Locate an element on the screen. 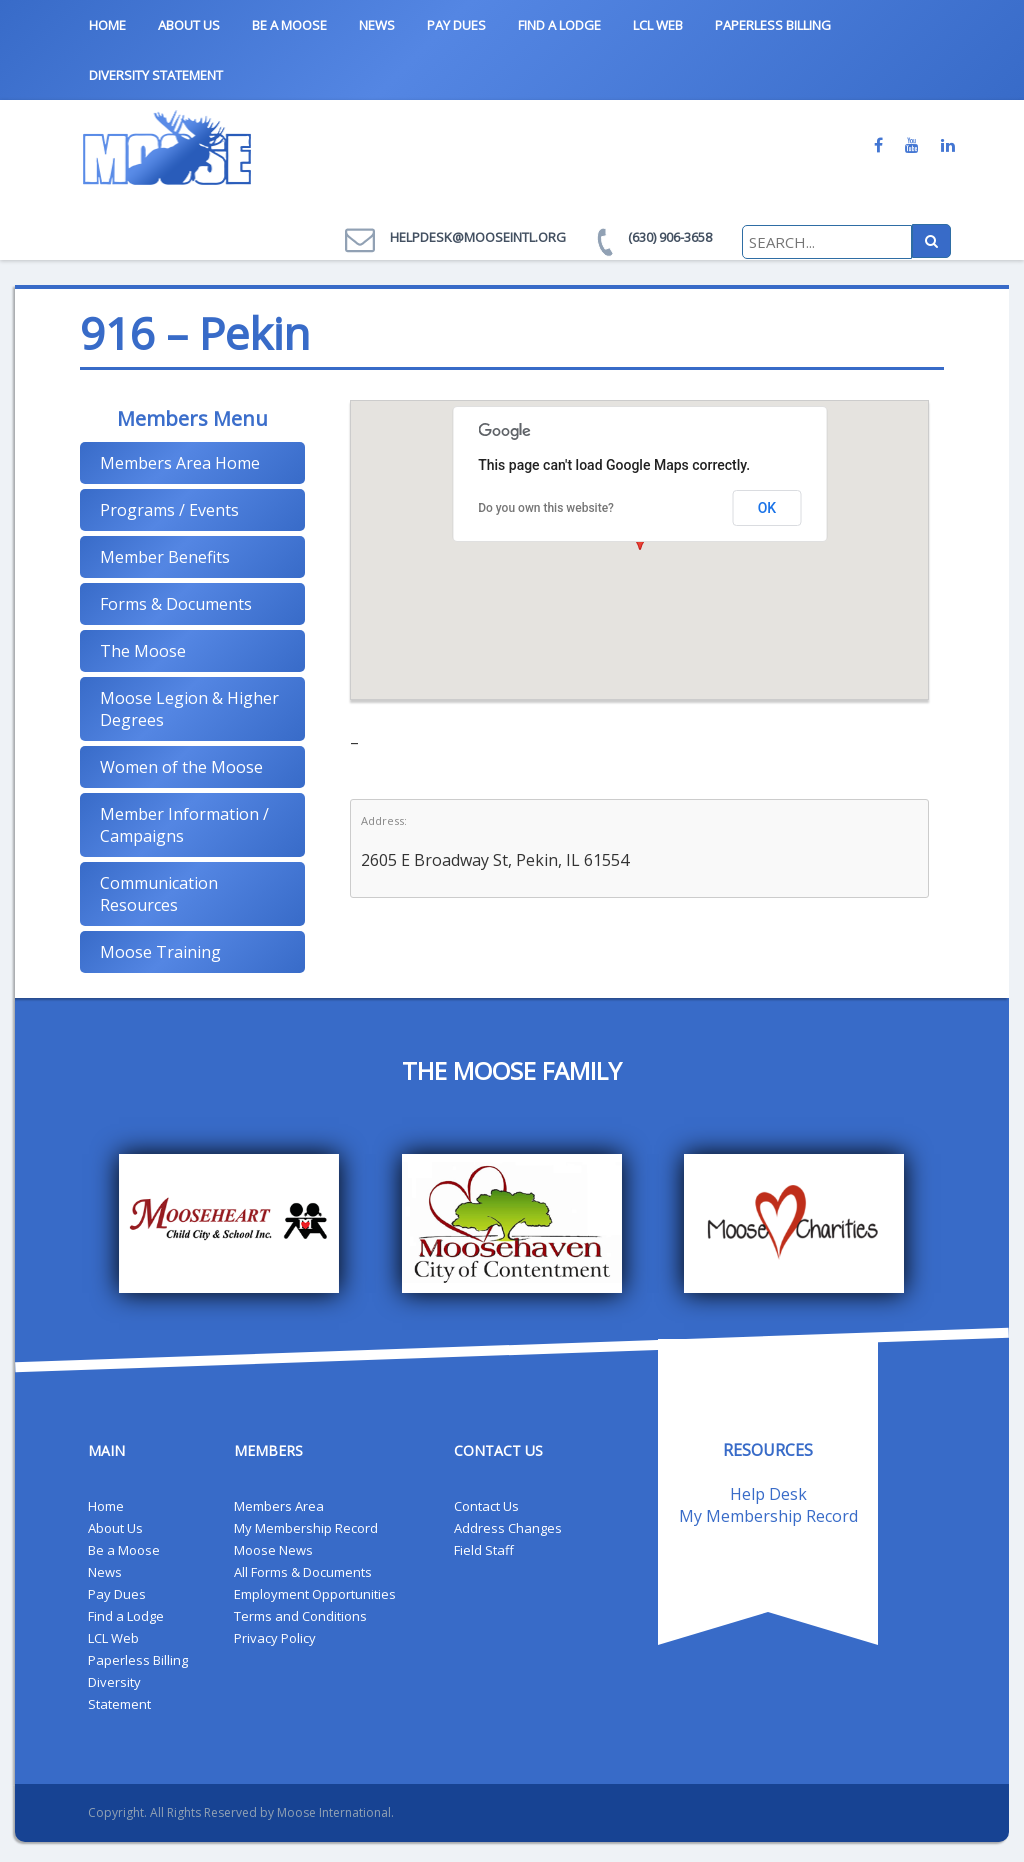  The Moose is located at coordinates (143, 651).